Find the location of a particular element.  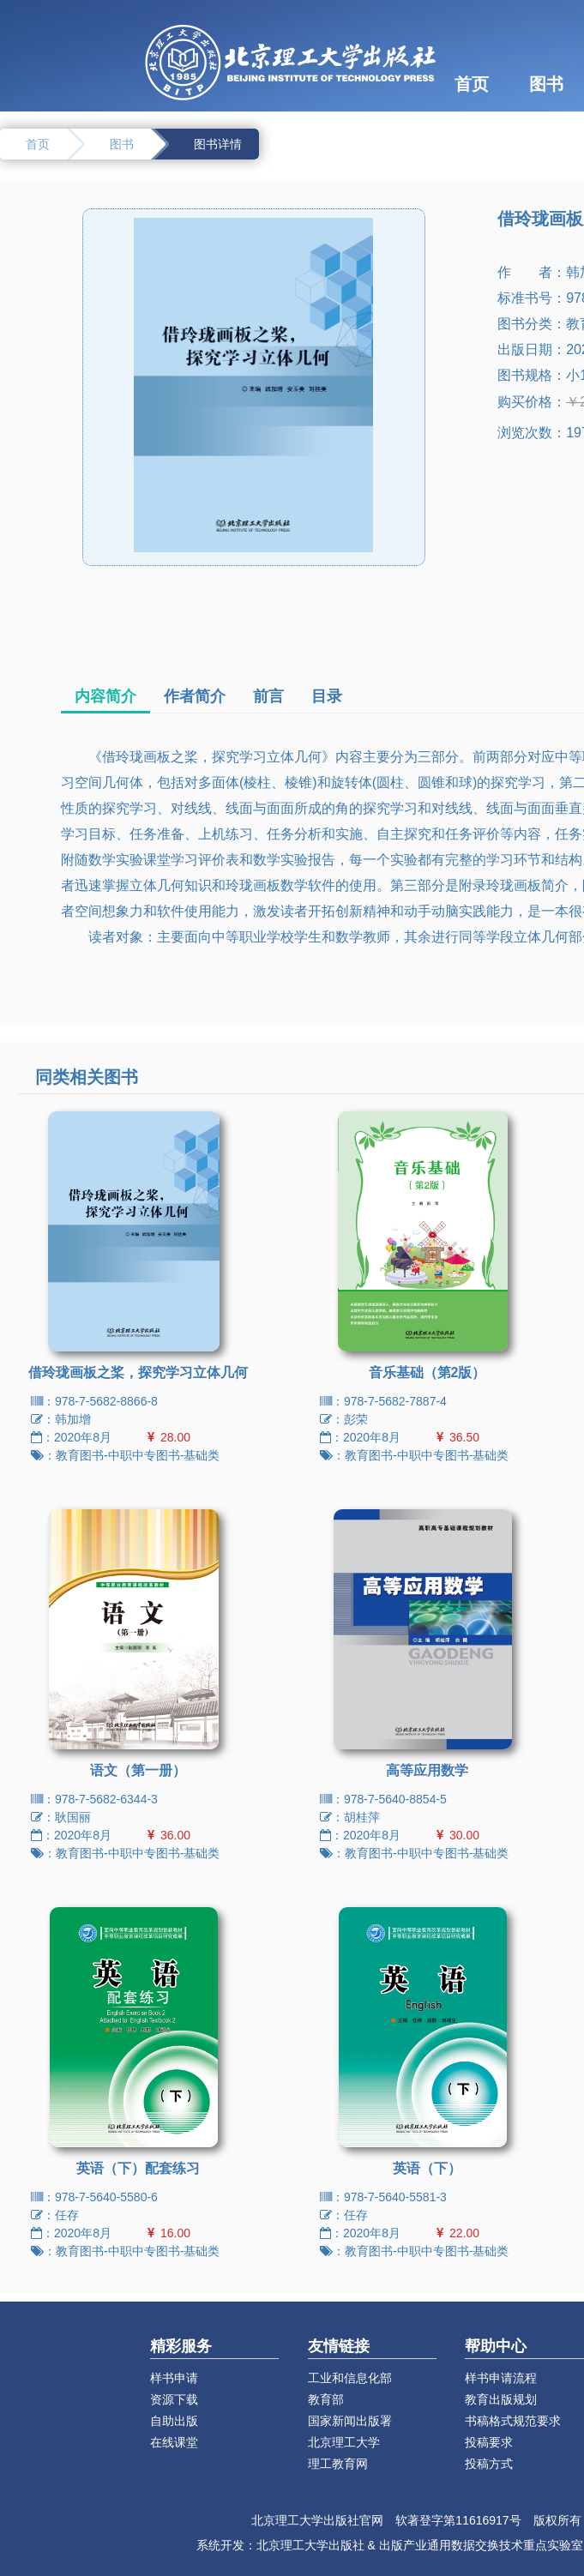

书稿格式规范要求 is located at coordinates (513, 2421).